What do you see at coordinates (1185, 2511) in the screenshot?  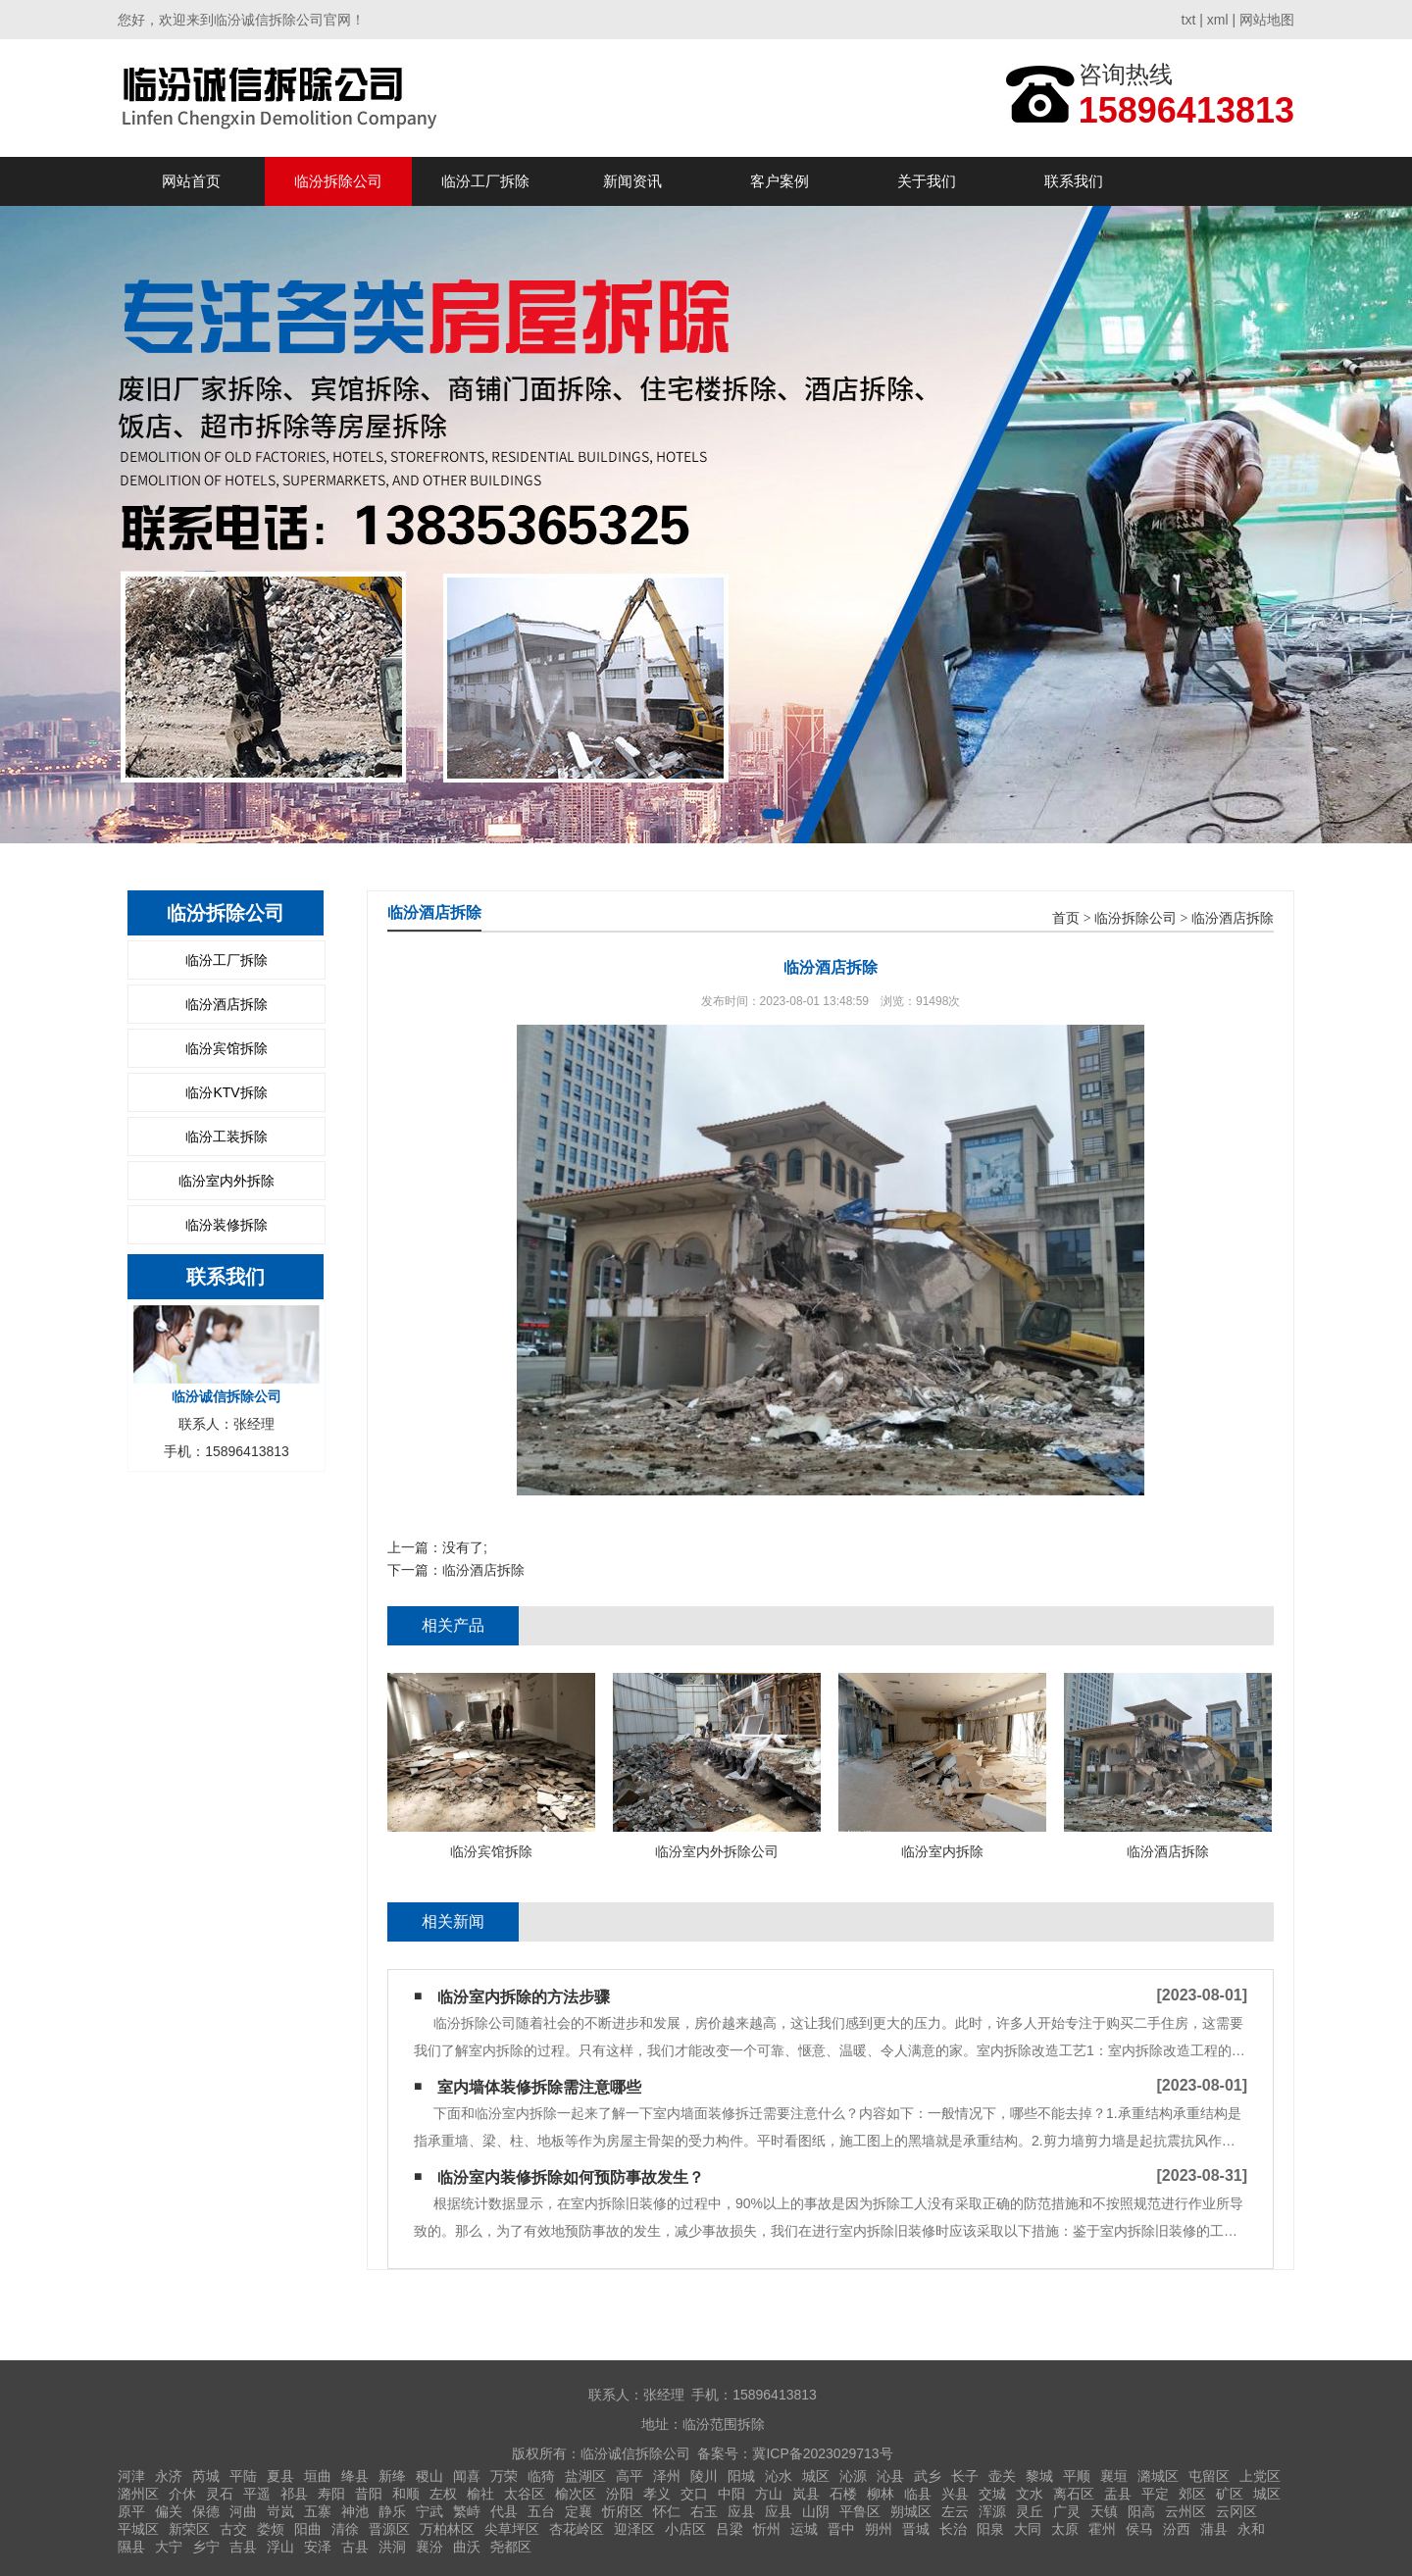 I see `云州区` at bounding box center [1185, 2511].